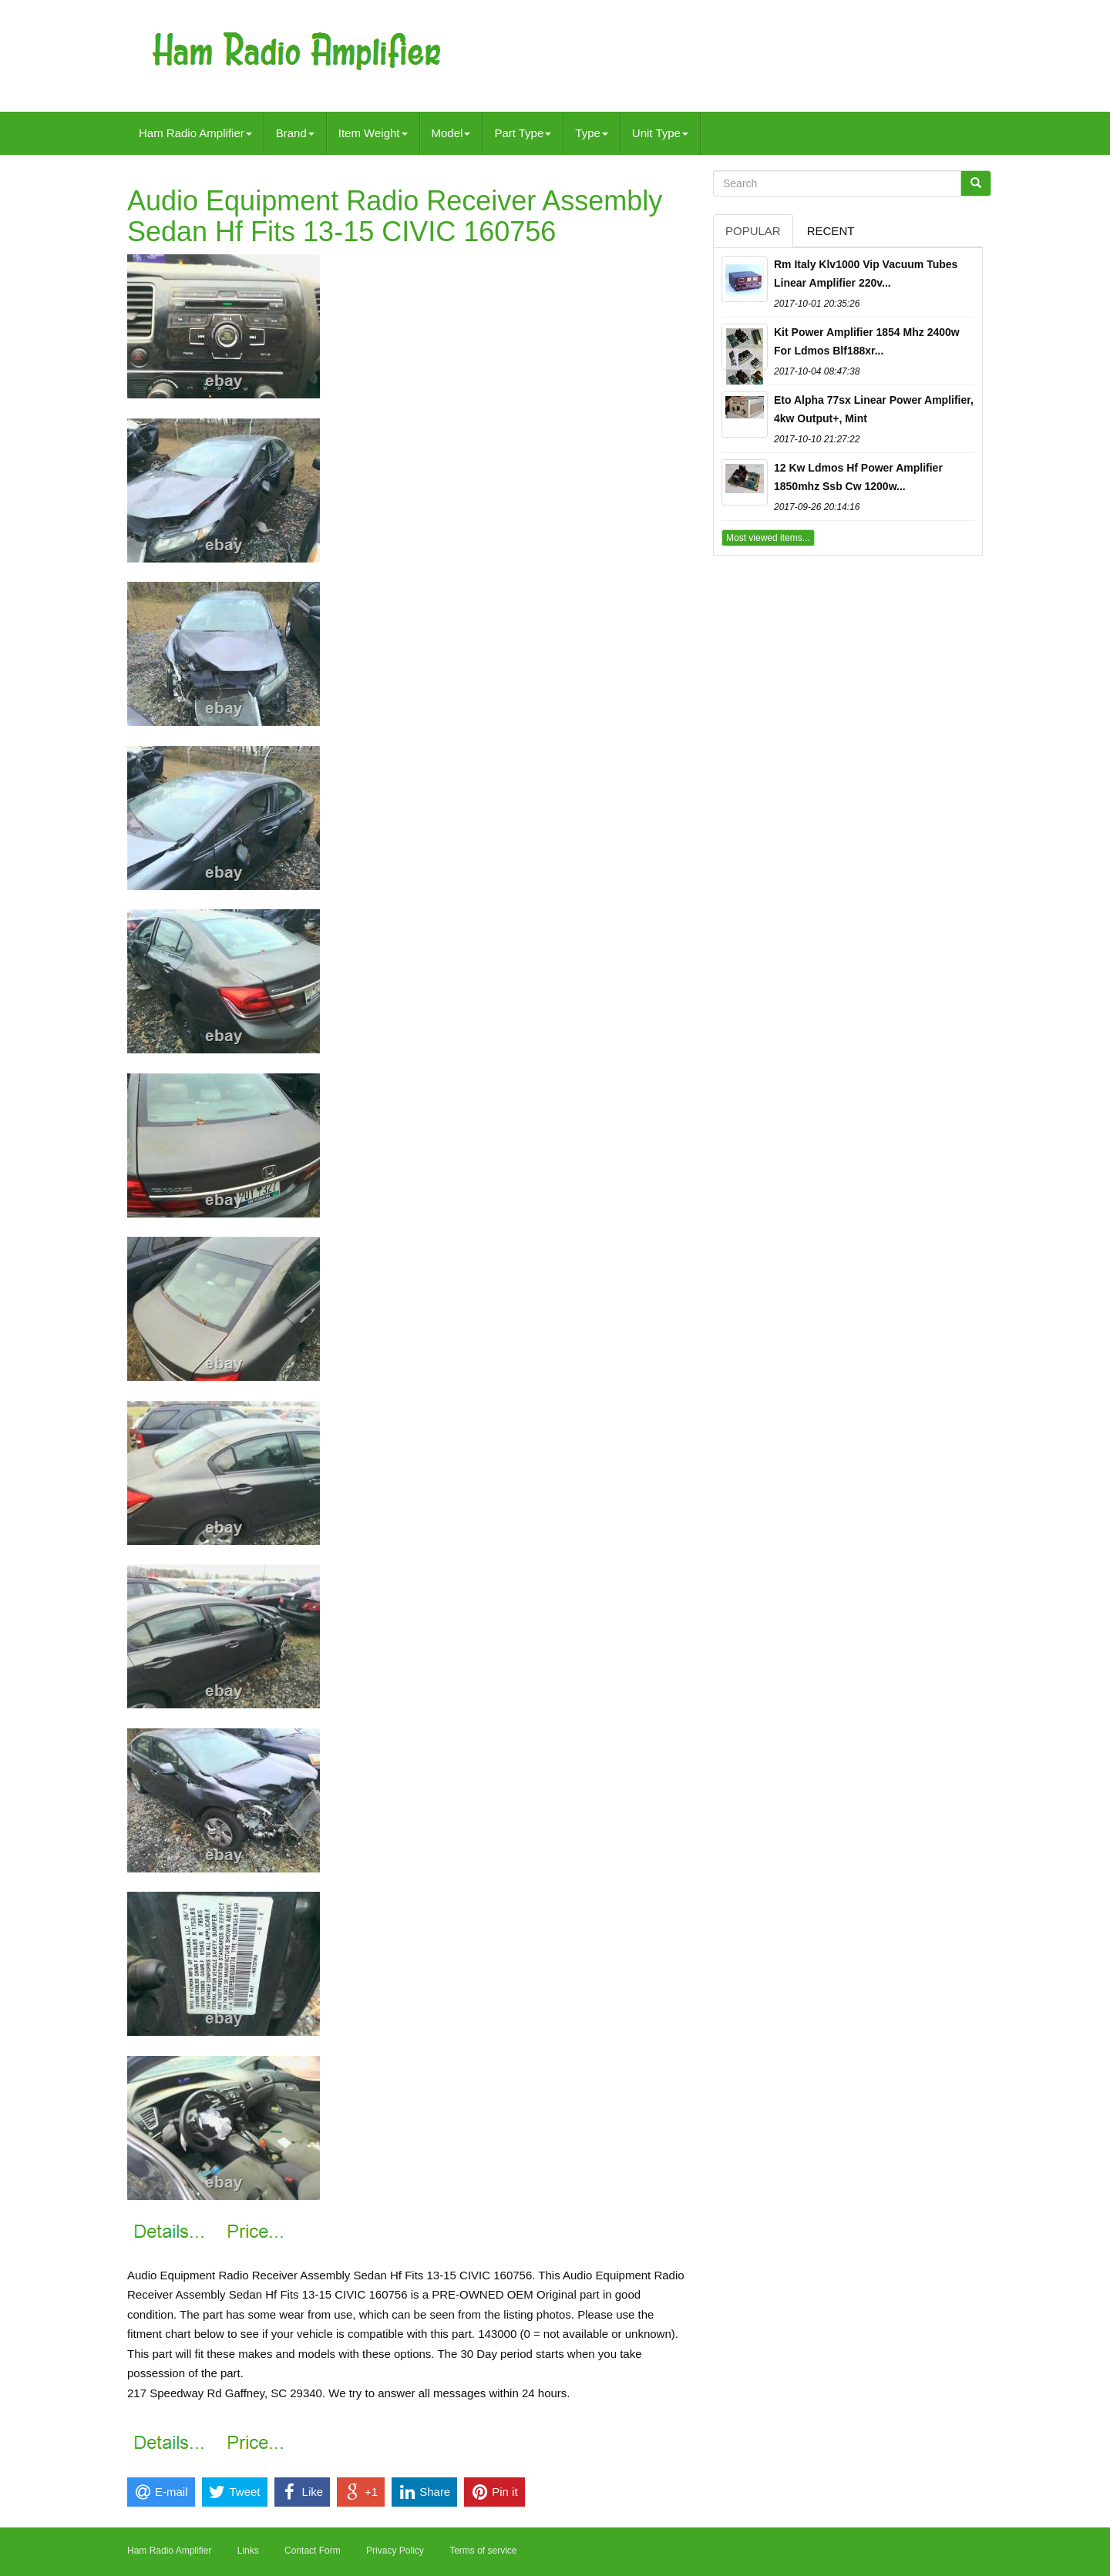 The image size is (1110, 2576). Describe the element at coordinates (591, 132) in the screenshot. I see `Type` at that location.